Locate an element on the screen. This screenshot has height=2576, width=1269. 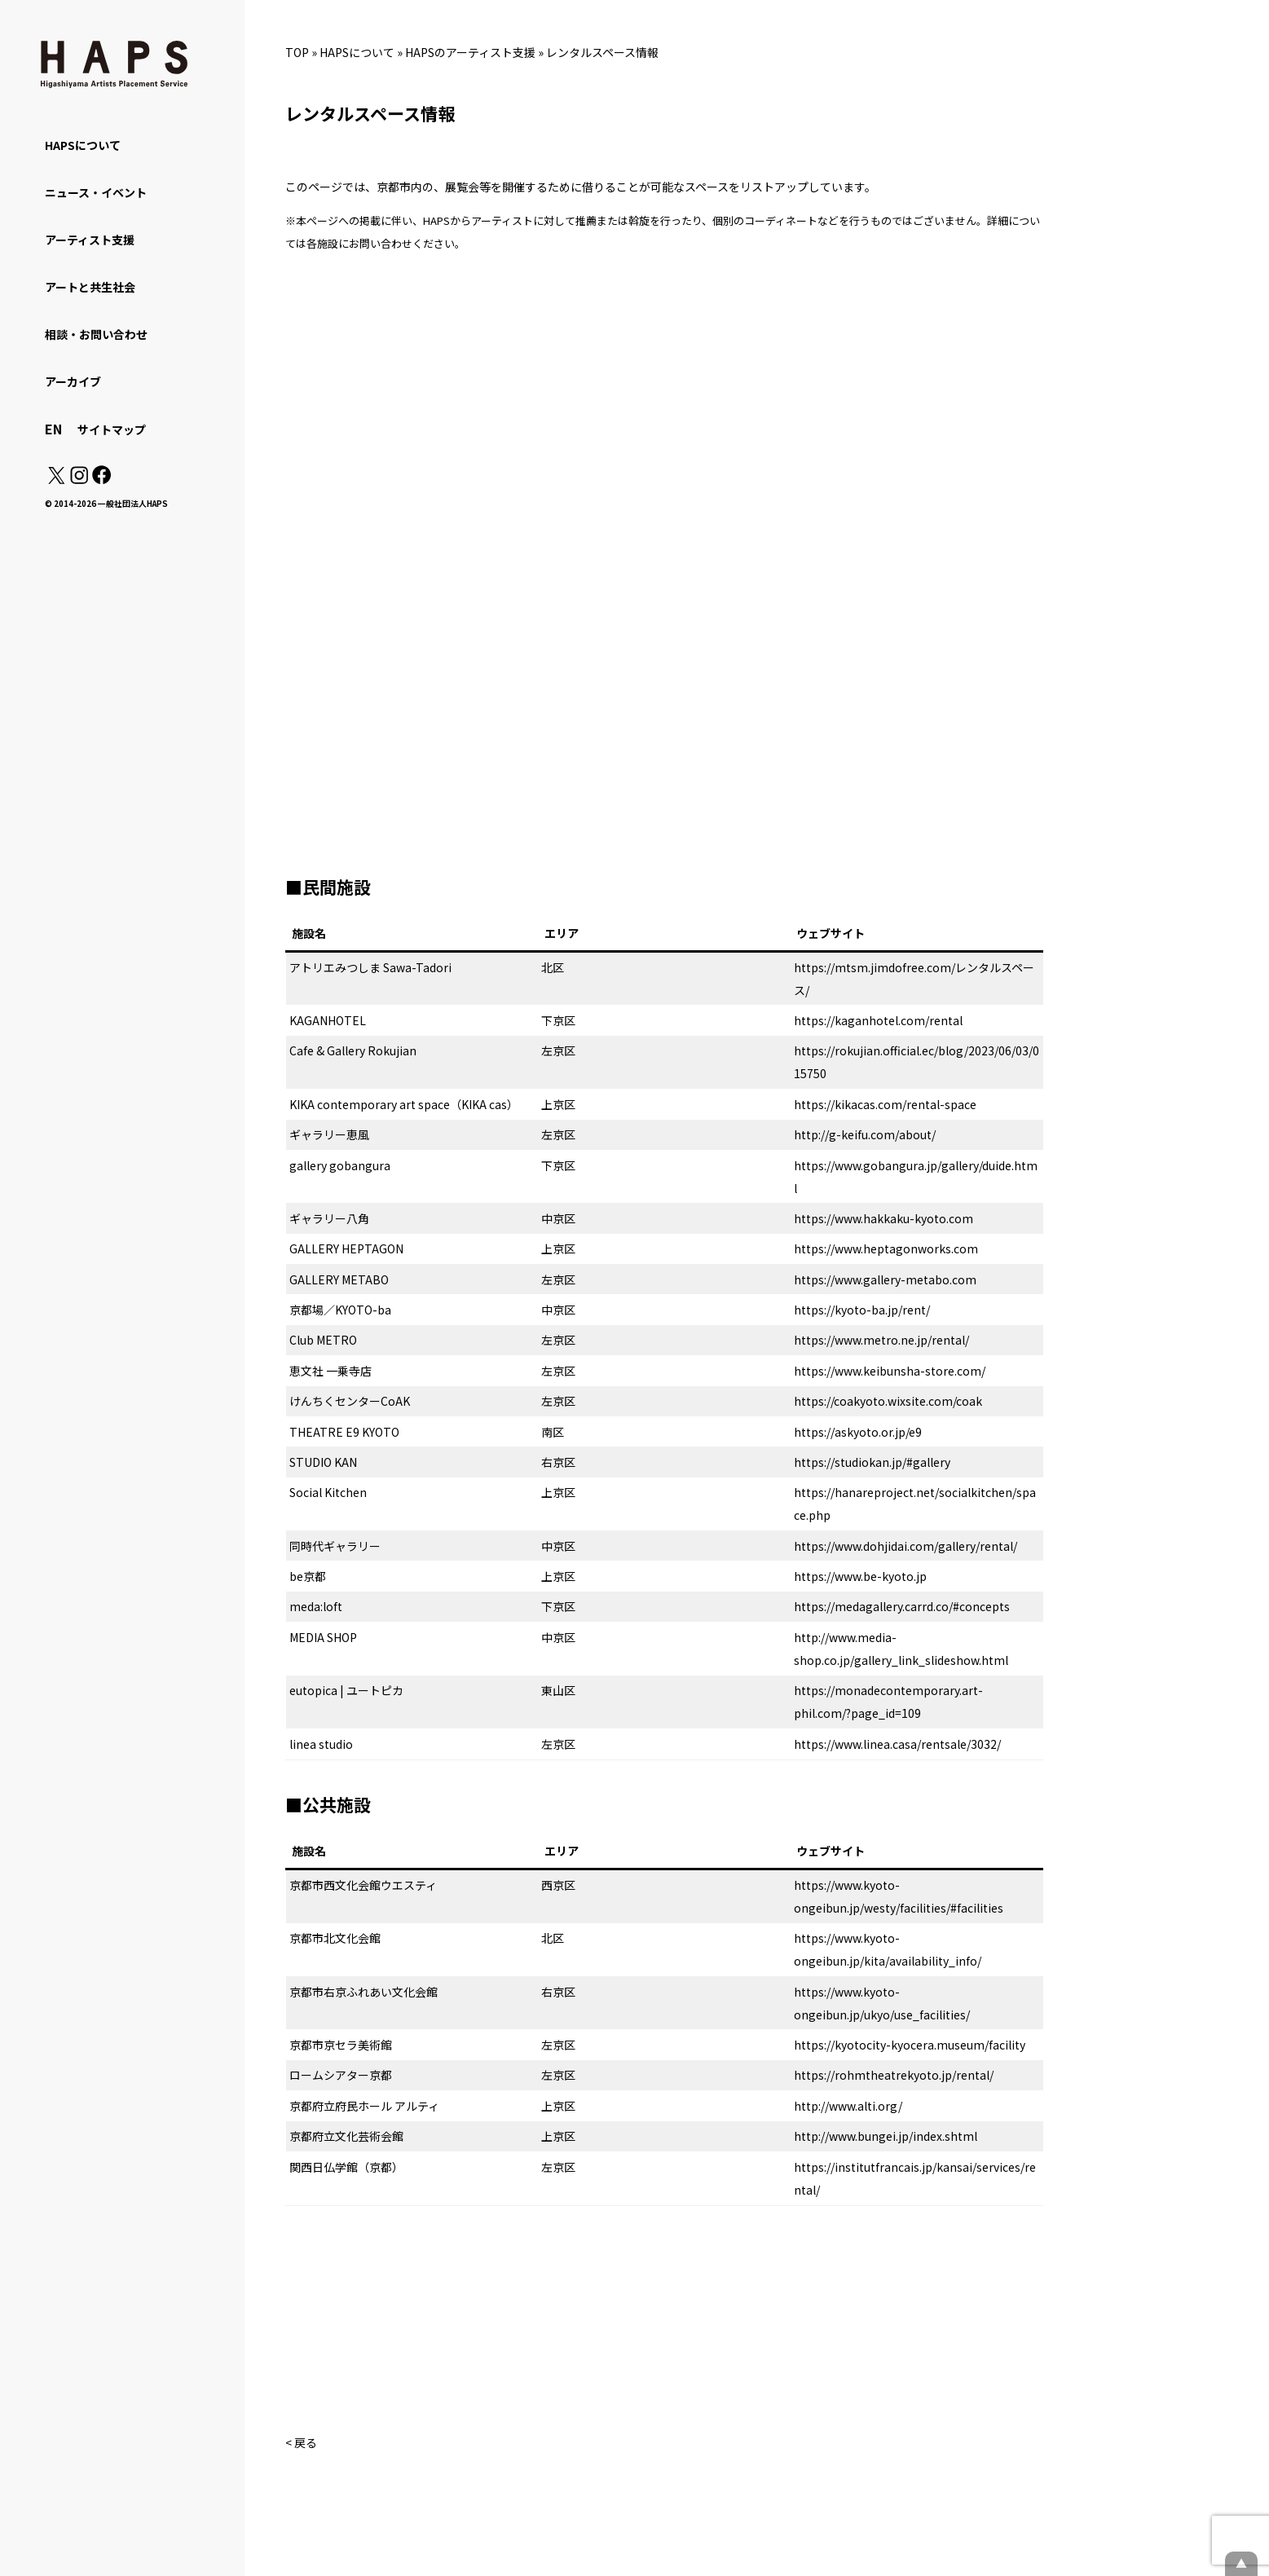
< 戻る is located at coordinates (301, 2442).